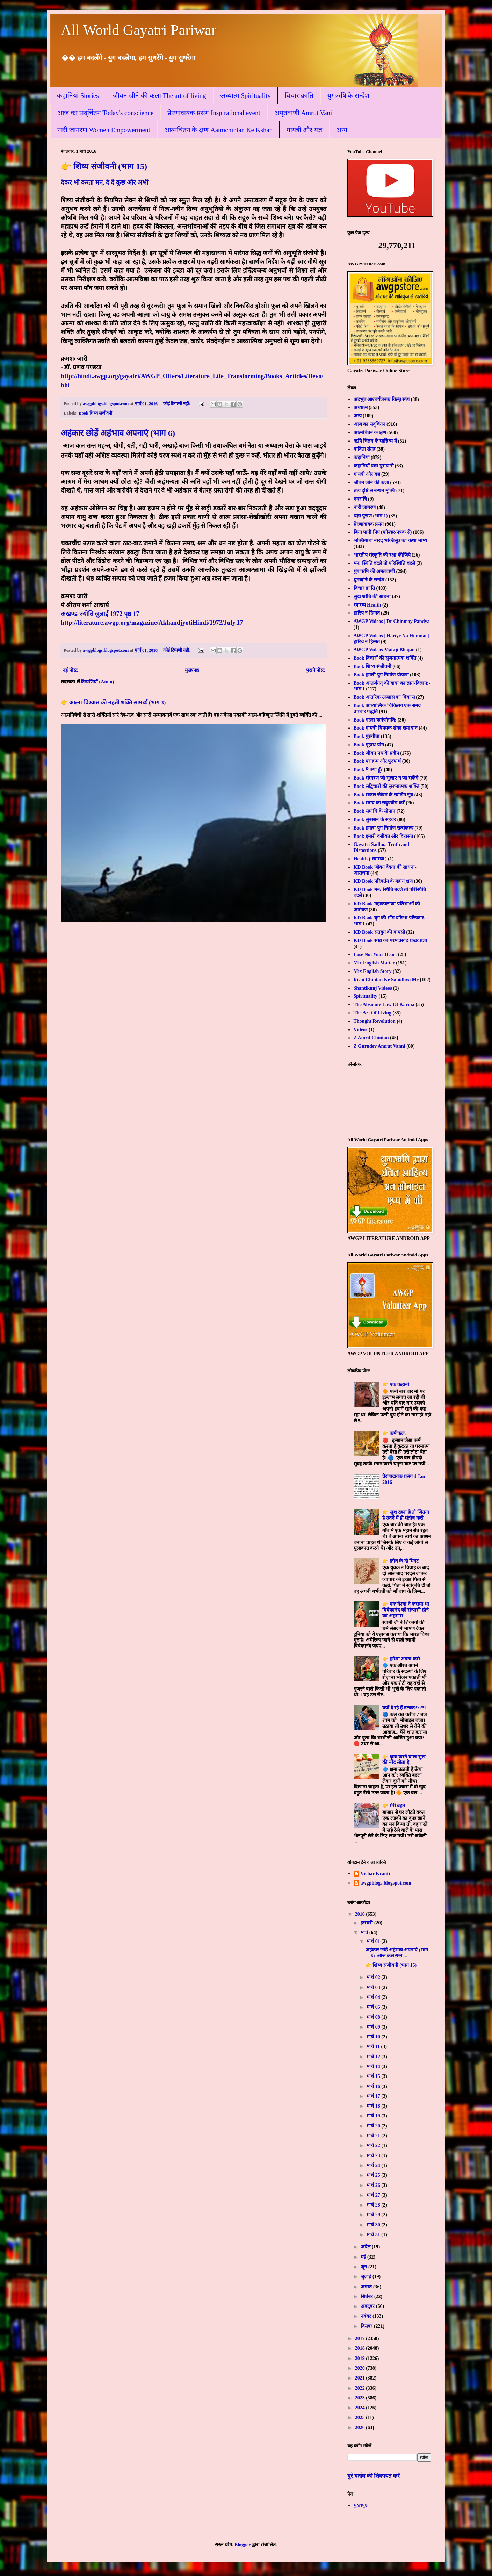 The height and width of the screenshot is (2576, 492). I want to click on Vichar Kranti, so click(375, 1873).